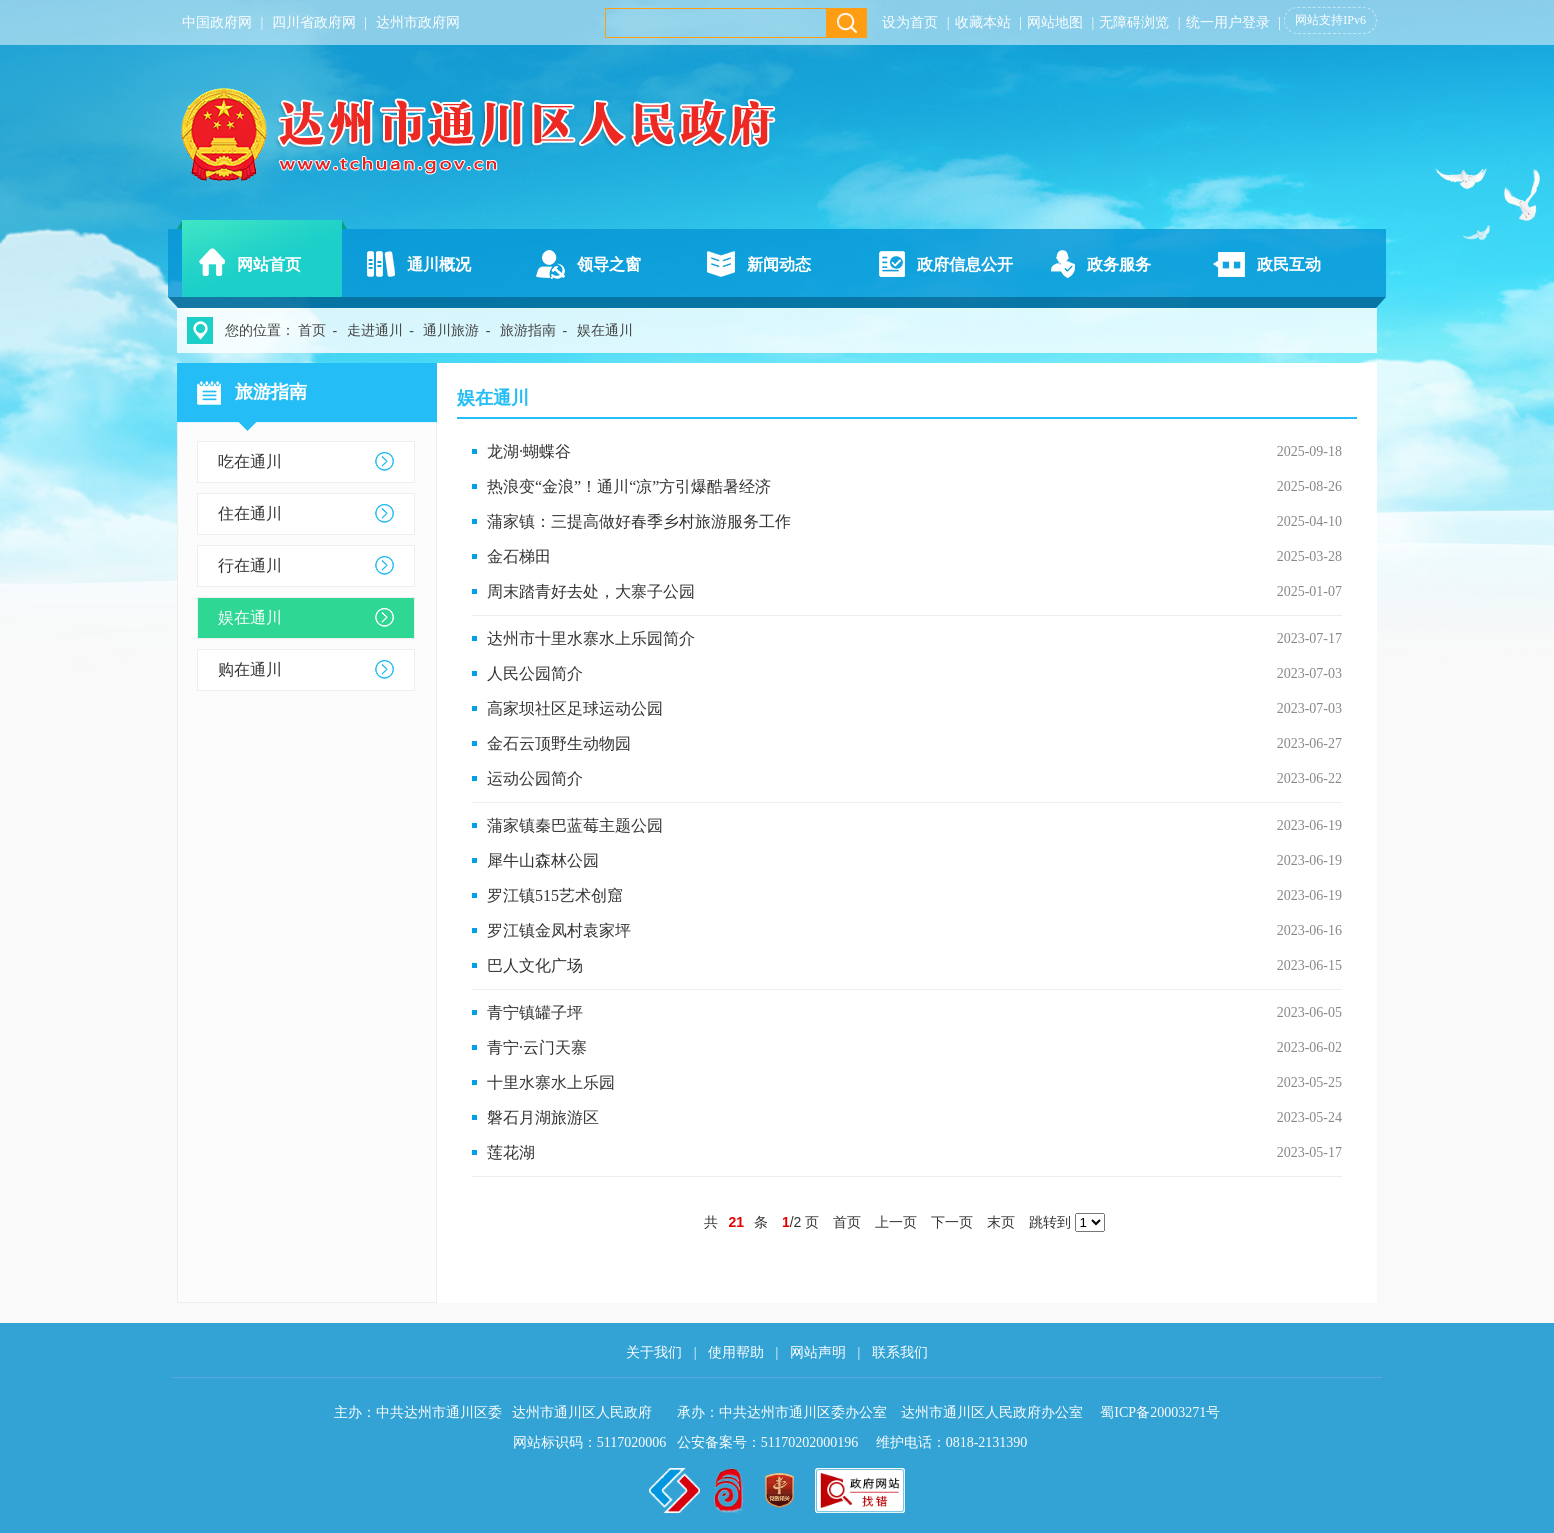  I want to click on 政务服务, so click(1119, 264).